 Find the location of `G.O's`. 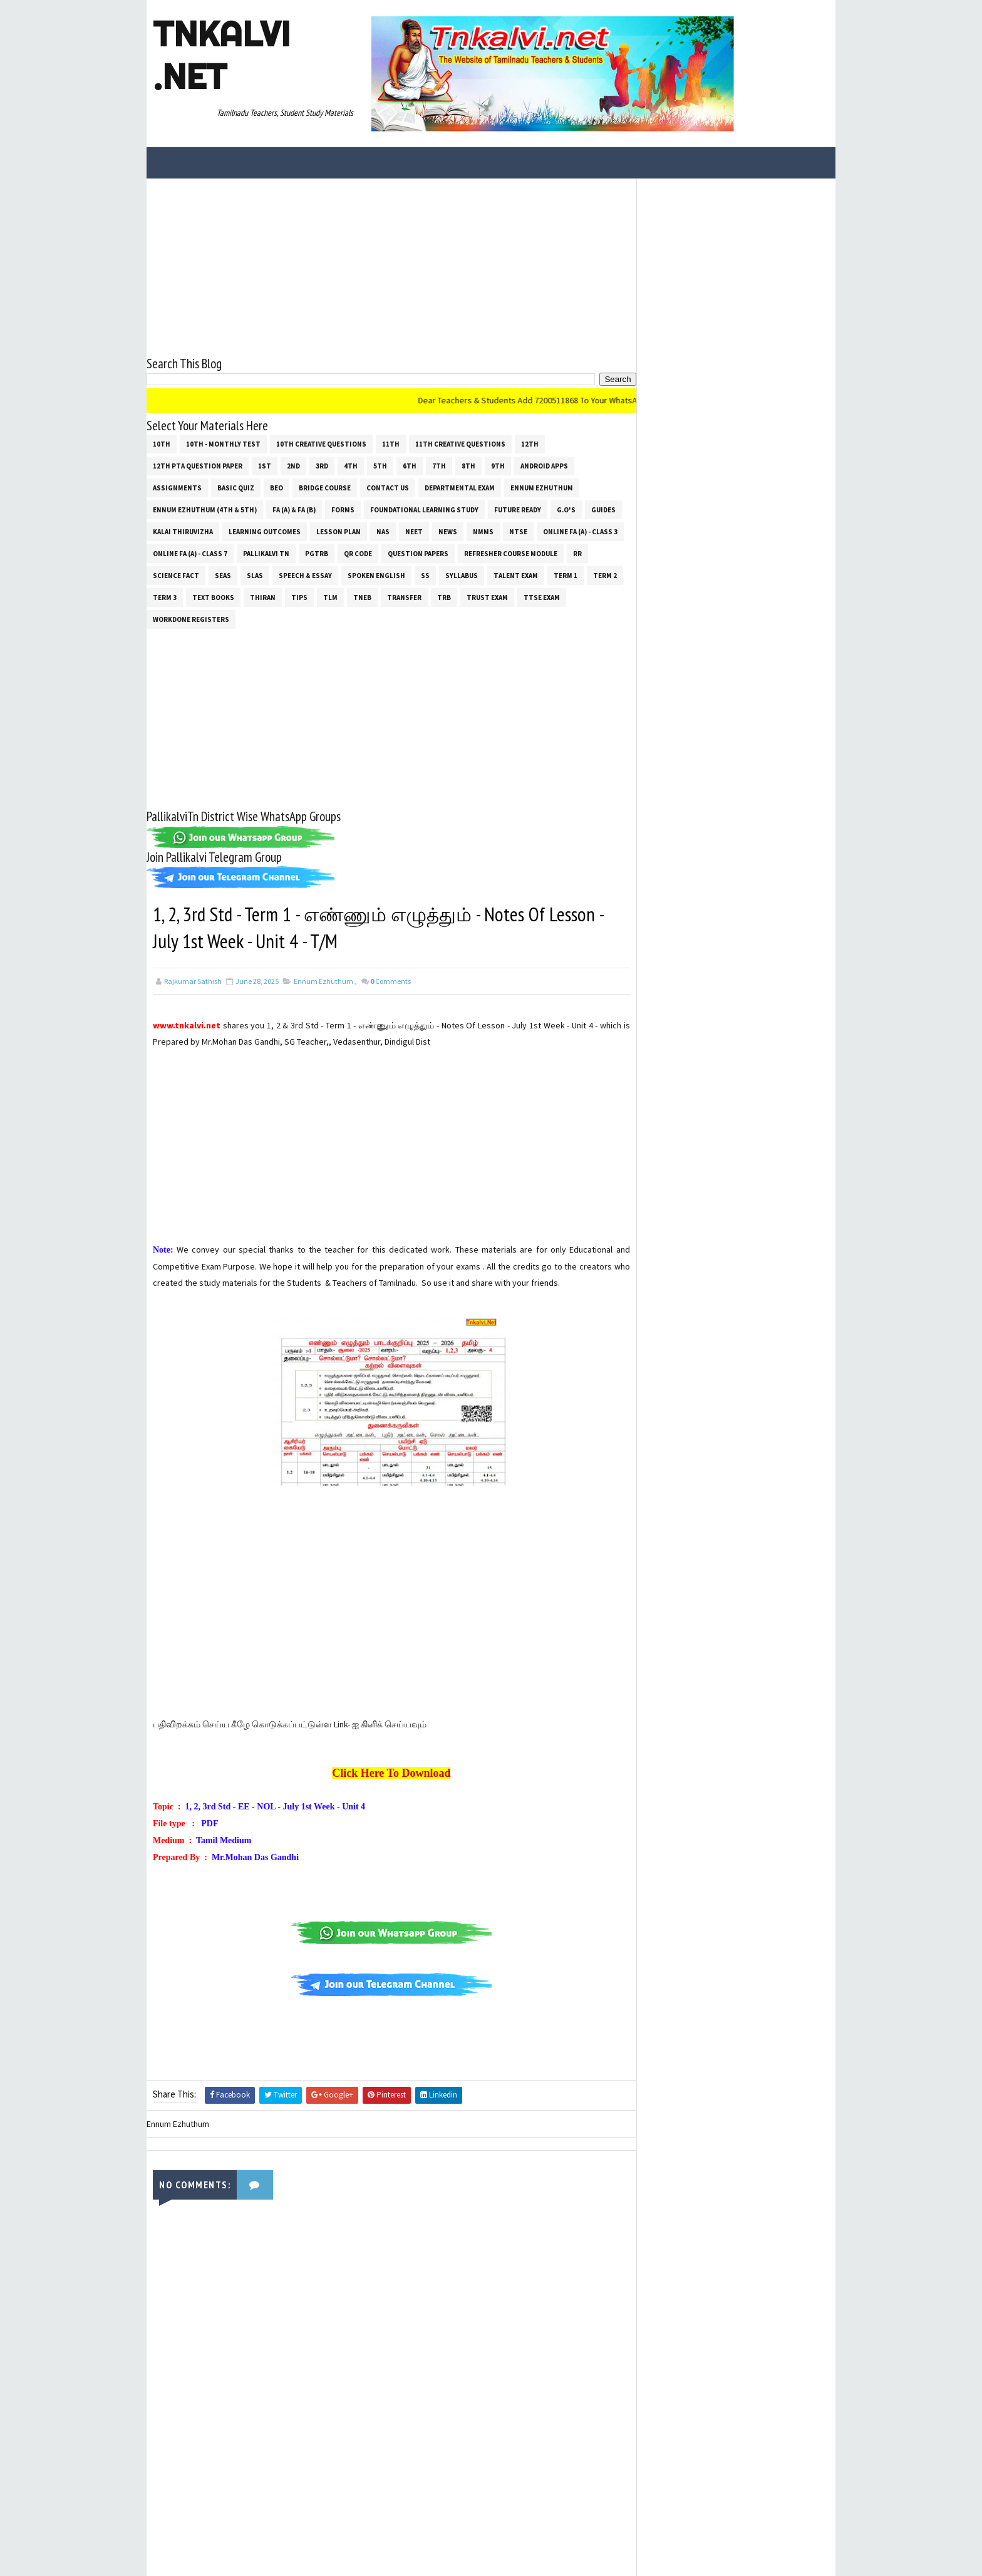

G.O's is located at coordinates (566, 509).